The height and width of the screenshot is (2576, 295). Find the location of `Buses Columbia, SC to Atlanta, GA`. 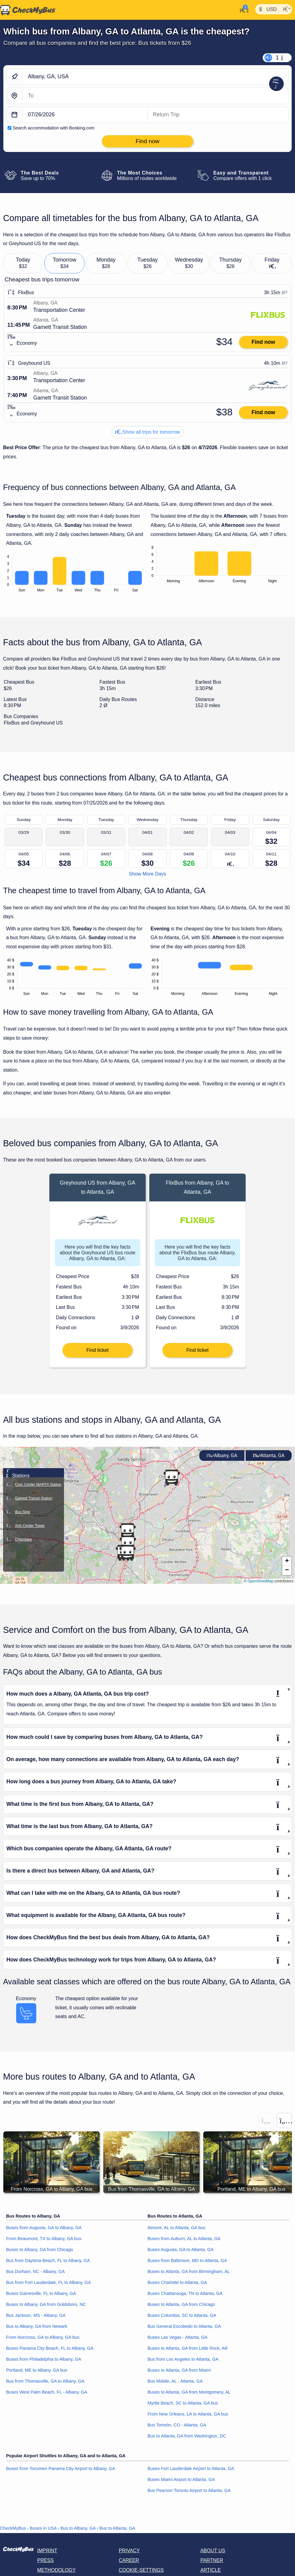

Buses Columbia, SC to Atlanta, GA is located at coordinates (182, 2315).